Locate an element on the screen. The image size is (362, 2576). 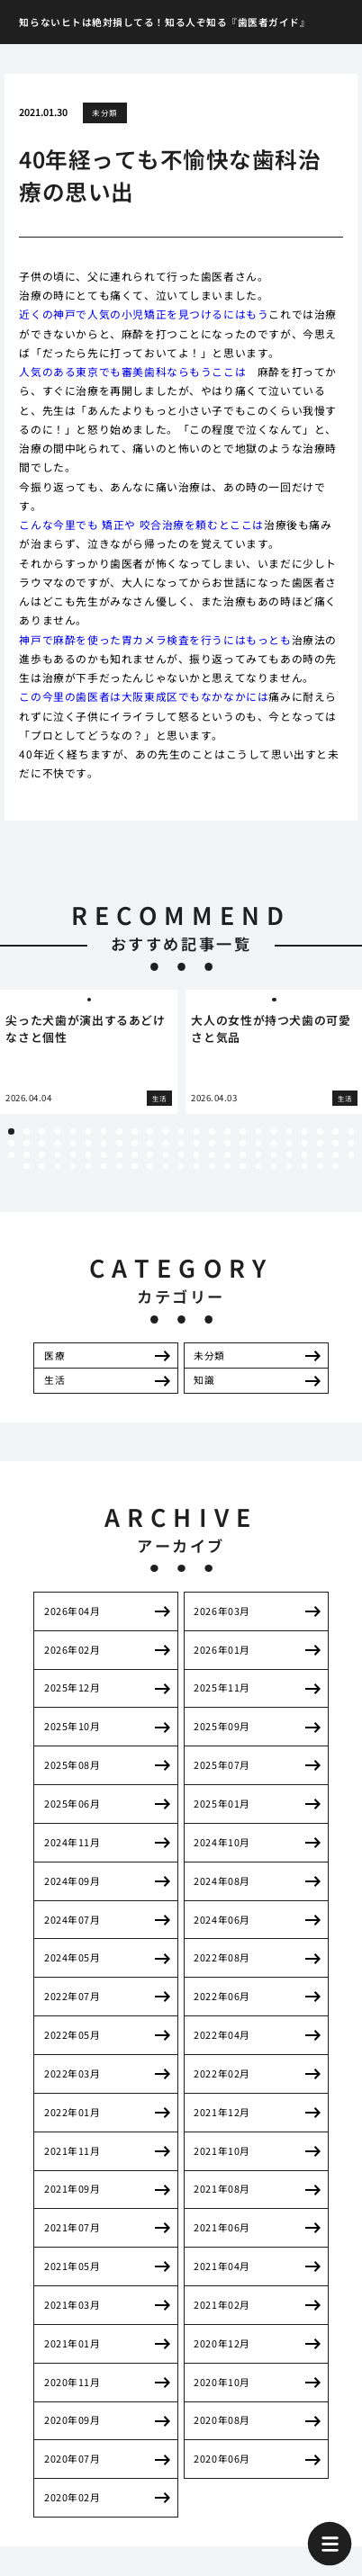
2024年10月 is located at coordinates (221, 1842).